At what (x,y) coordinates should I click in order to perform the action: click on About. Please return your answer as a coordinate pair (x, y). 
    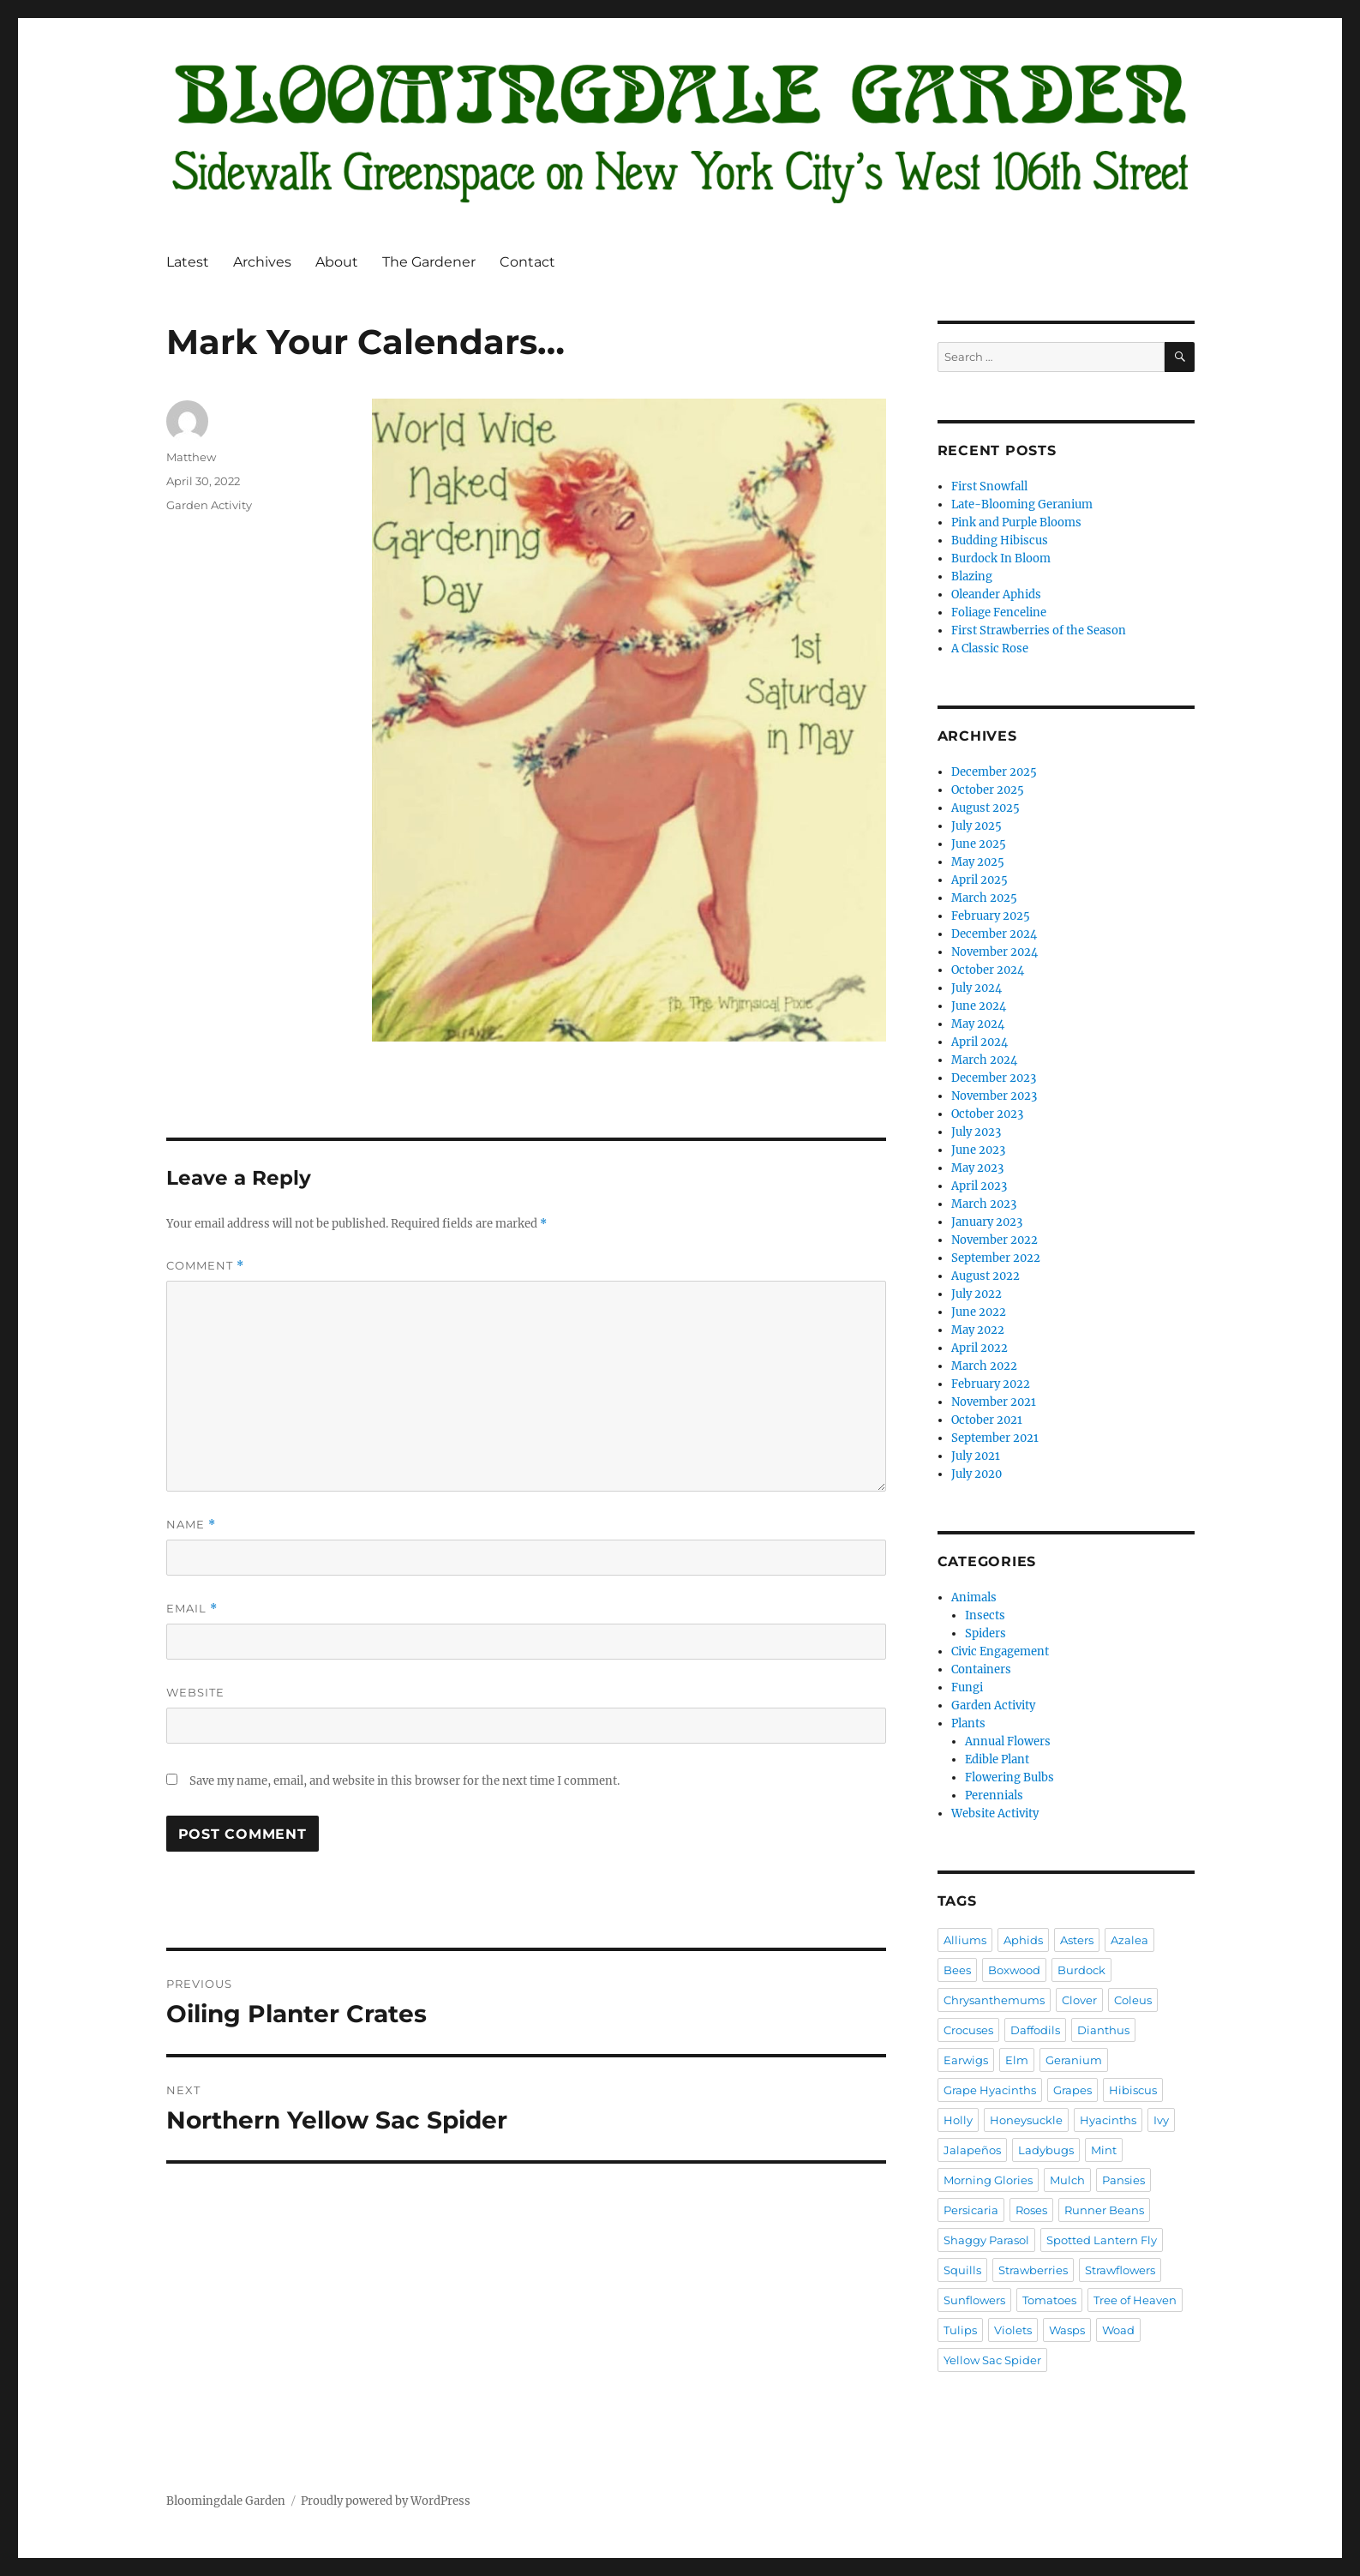
    Looking at the image, I should click on (336, 262).